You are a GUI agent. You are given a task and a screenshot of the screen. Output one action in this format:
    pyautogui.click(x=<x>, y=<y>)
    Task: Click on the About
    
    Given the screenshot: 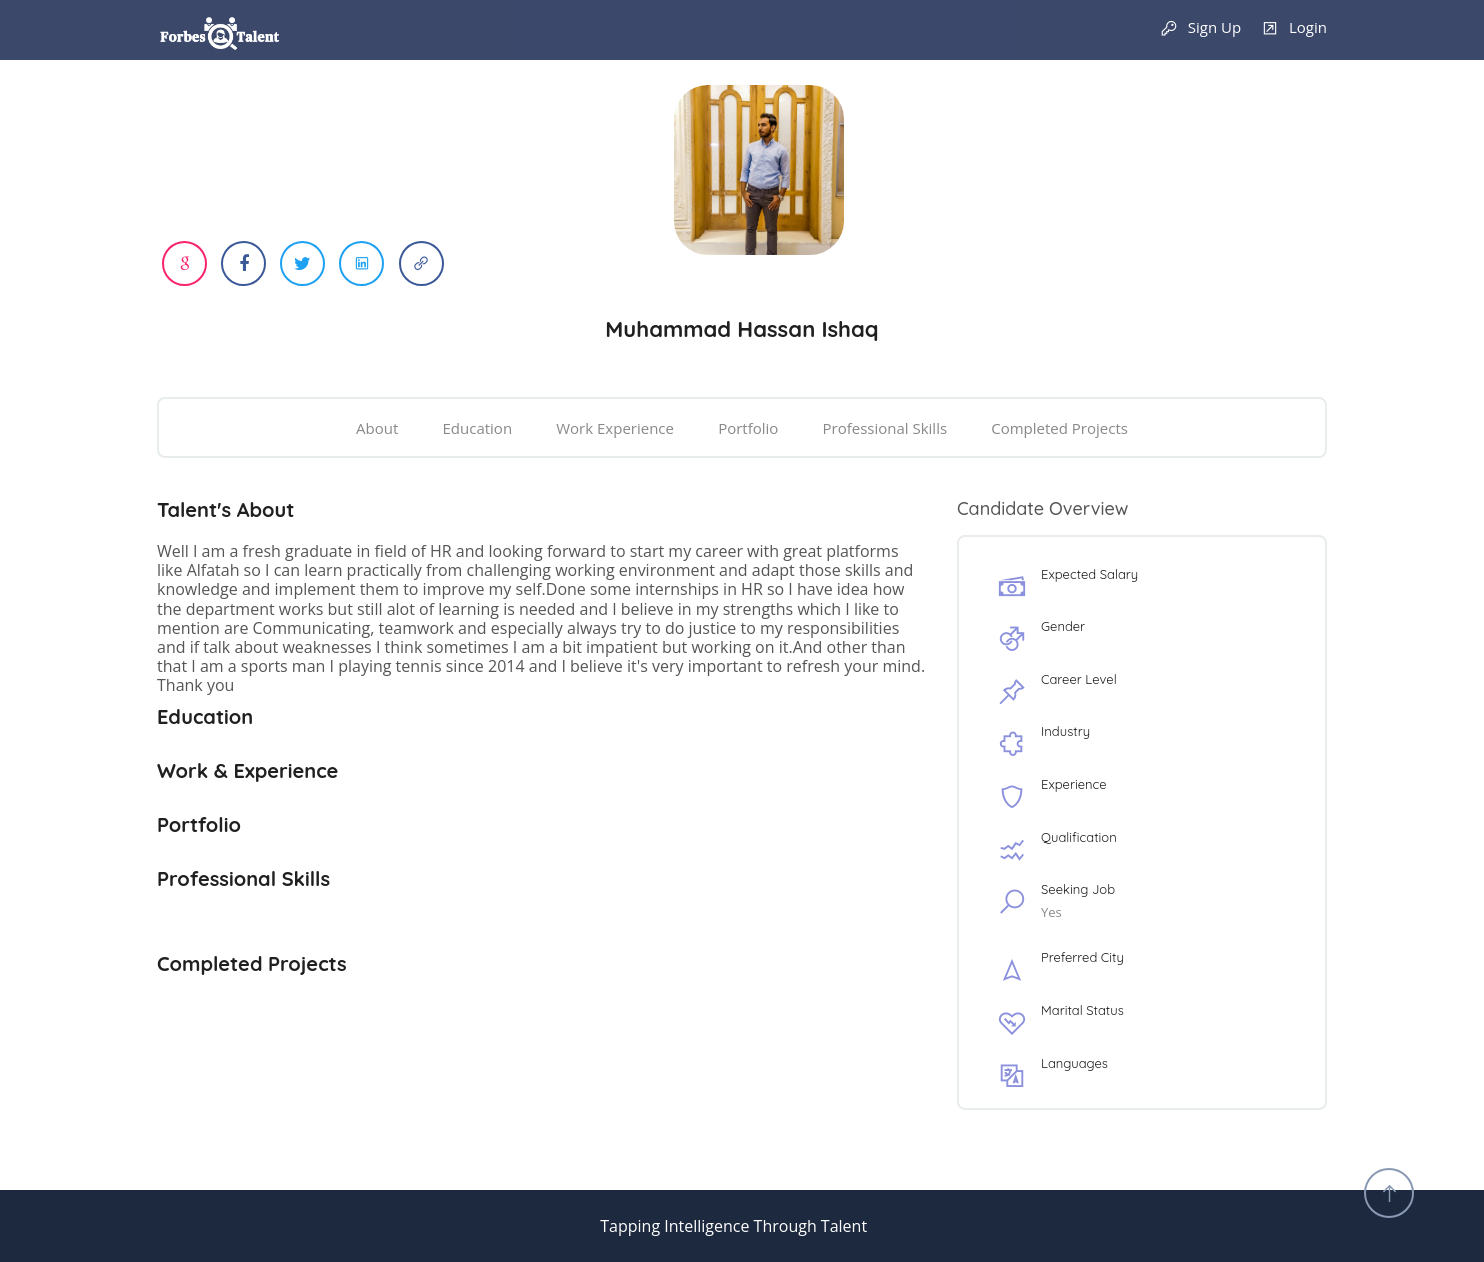 What is the action you would take?
    pyautogui.click(x=377, y=428)
    